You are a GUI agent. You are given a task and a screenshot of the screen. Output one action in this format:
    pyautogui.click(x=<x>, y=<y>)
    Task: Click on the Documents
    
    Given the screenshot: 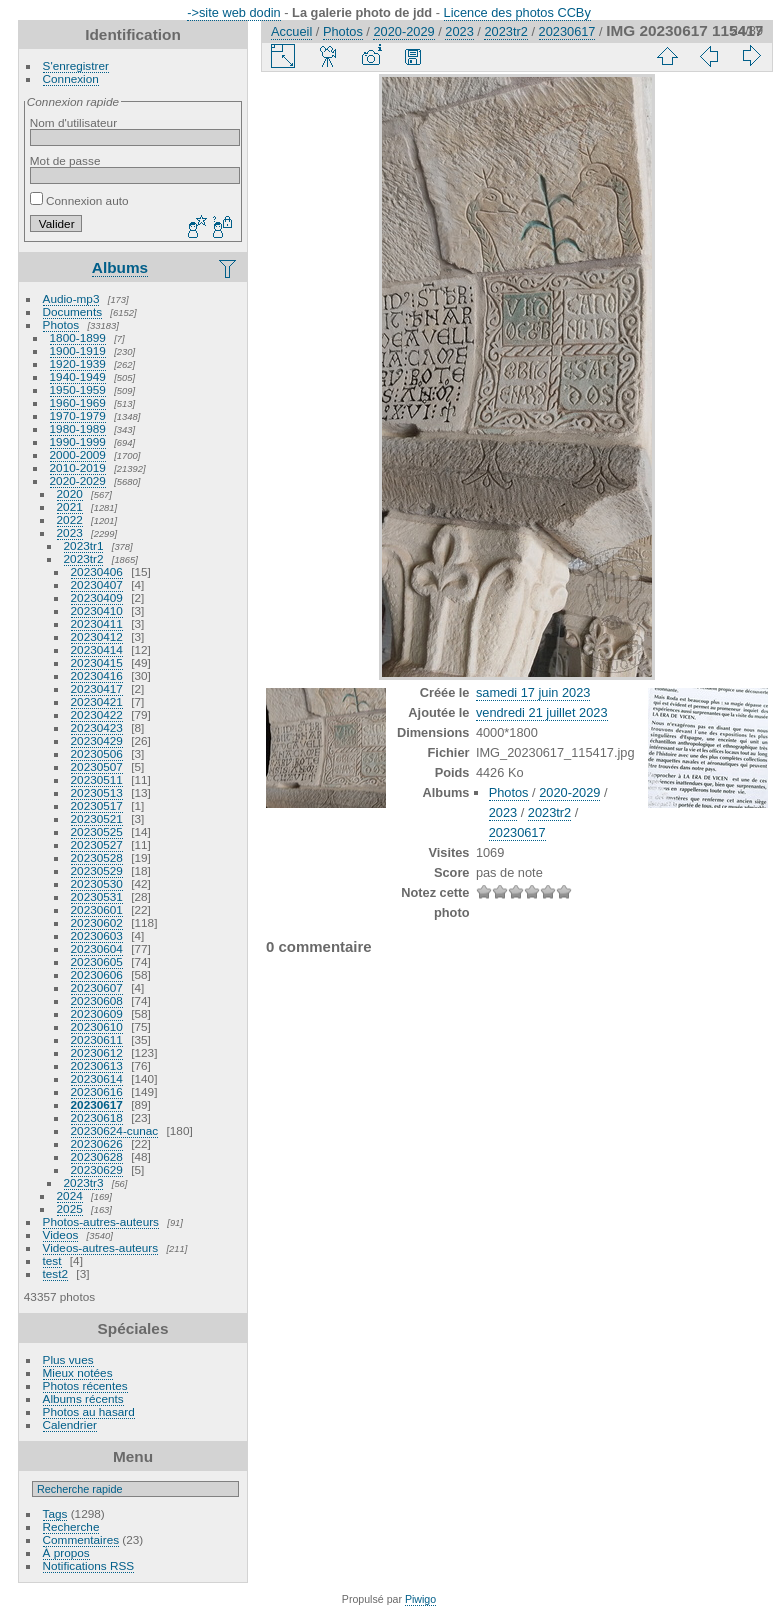 What is the action you would take?
    pyautogui.click(x=73, y=311)
    